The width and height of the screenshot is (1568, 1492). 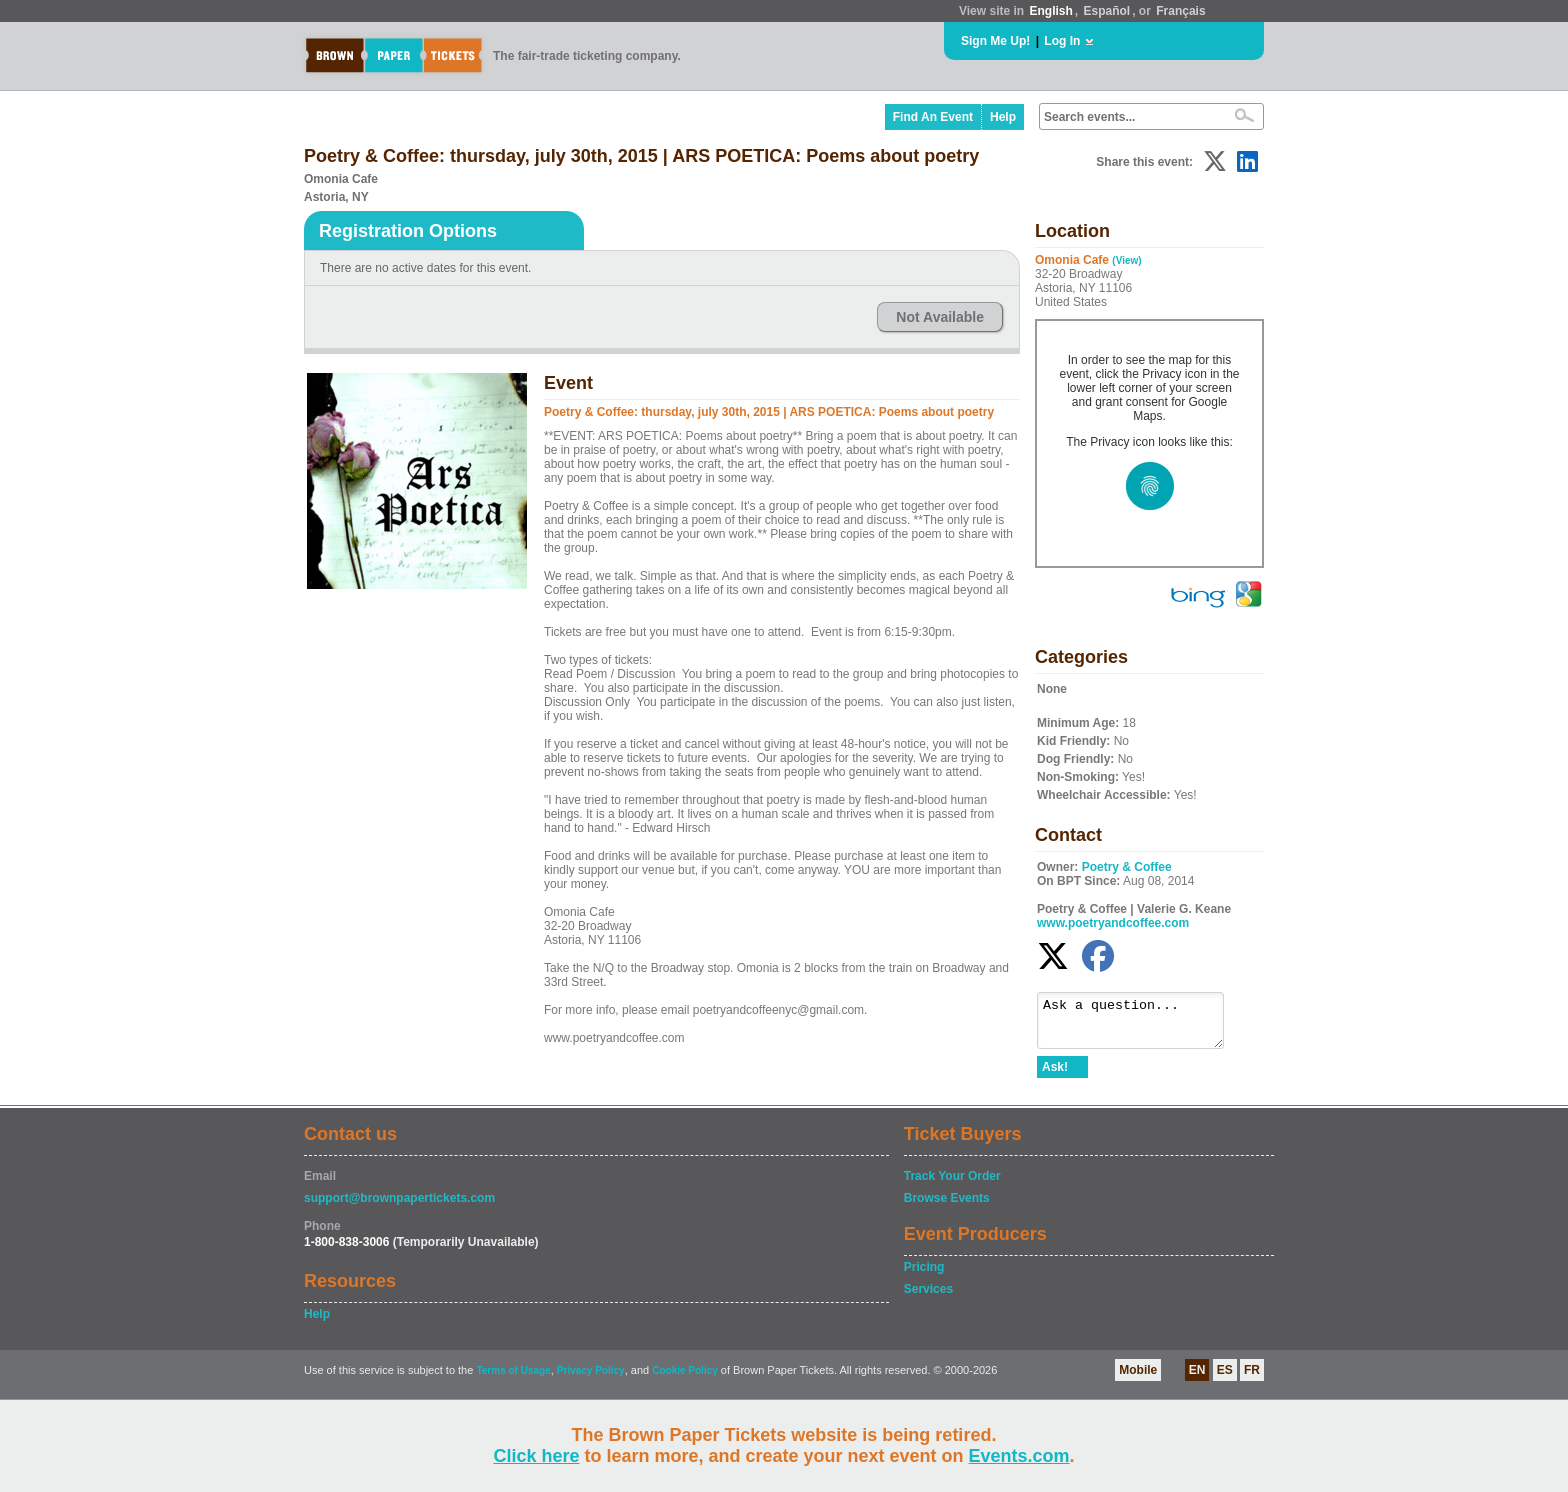 I want to click on FR, so click(x=1252, y=1379).